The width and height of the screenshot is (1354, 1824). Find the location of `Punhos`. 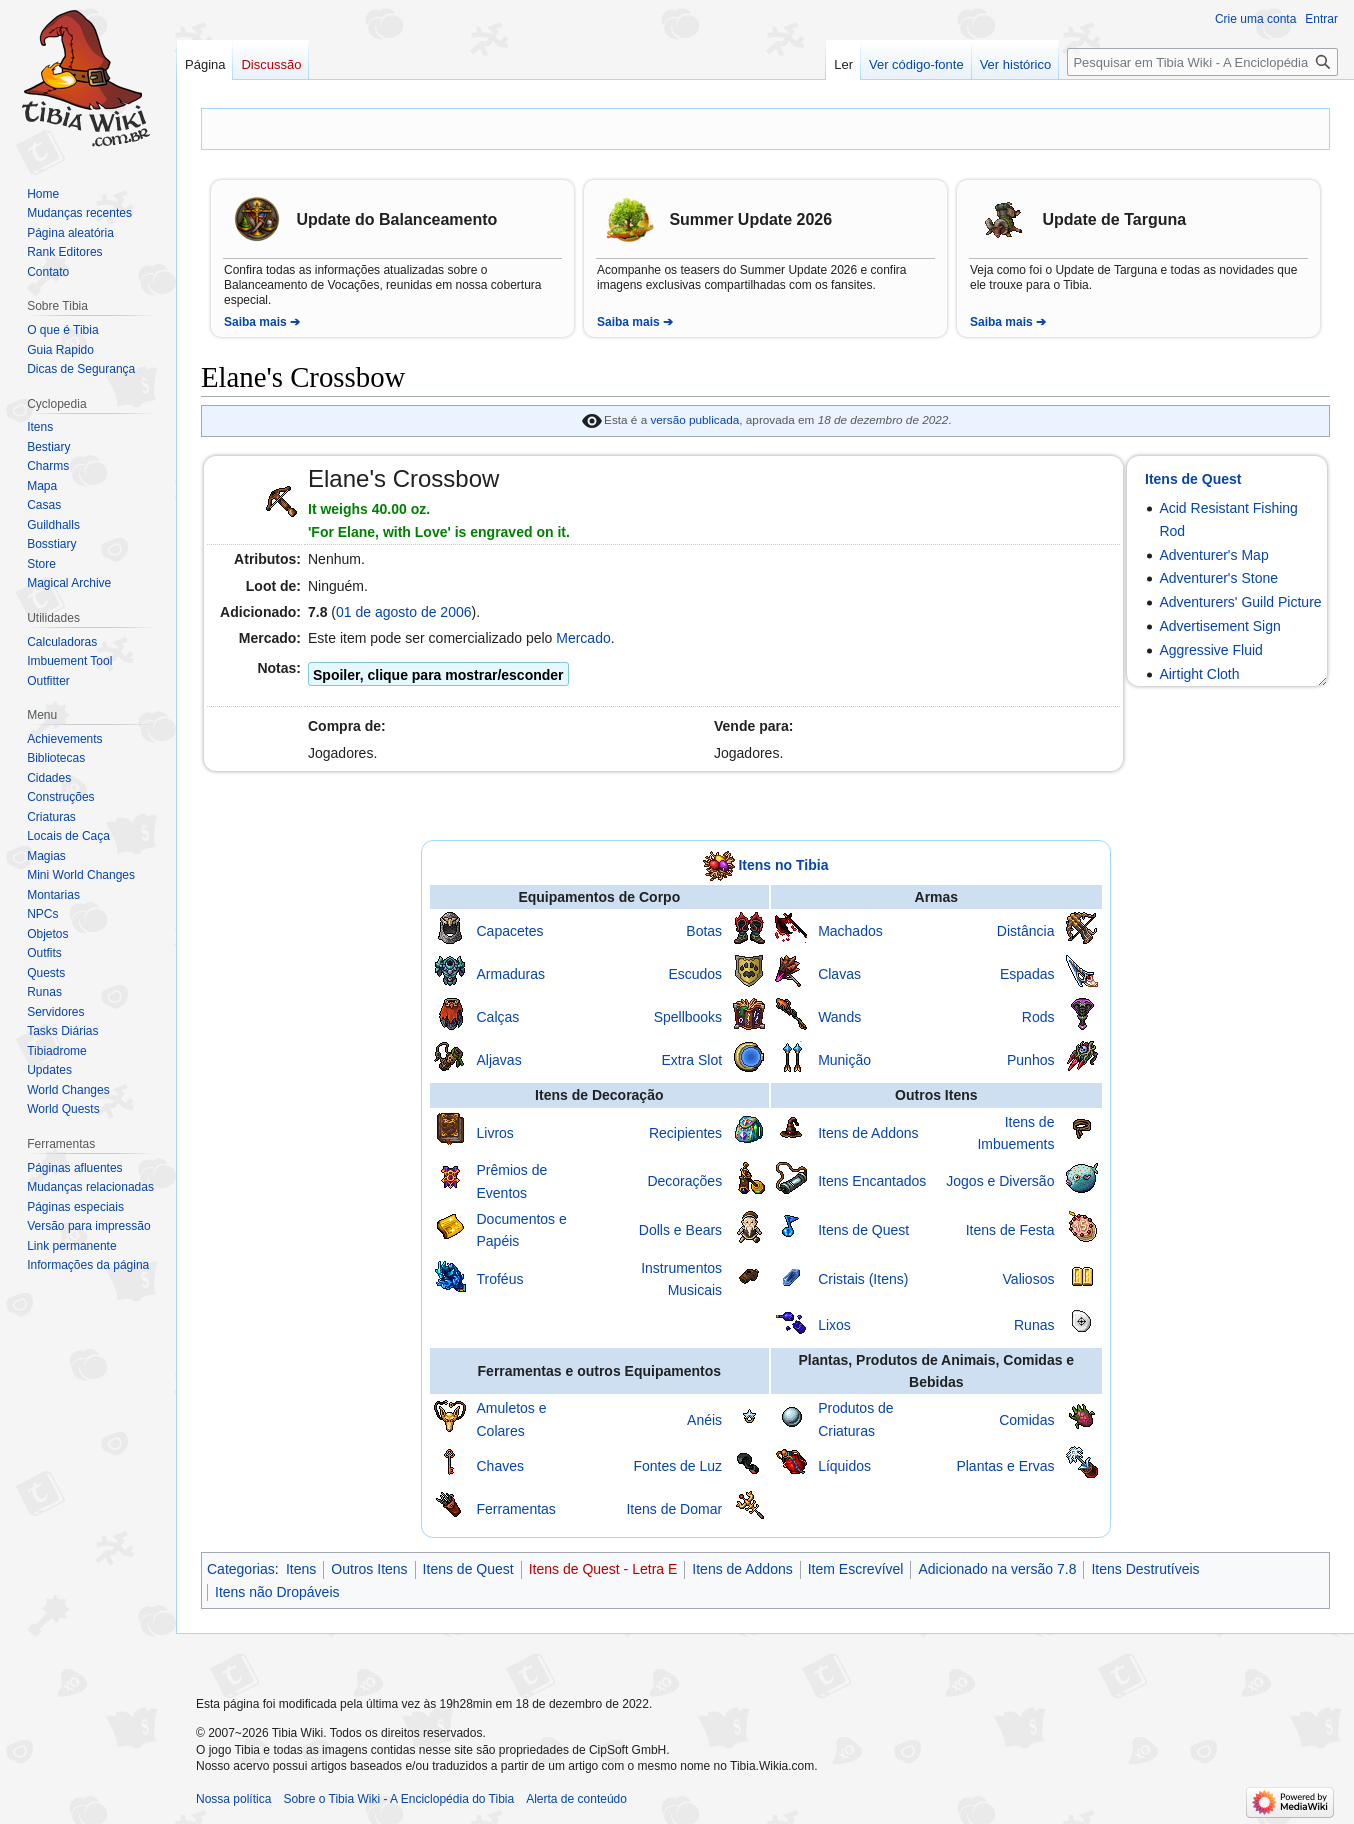

Punhos is located at coordinates (1030, 1060).